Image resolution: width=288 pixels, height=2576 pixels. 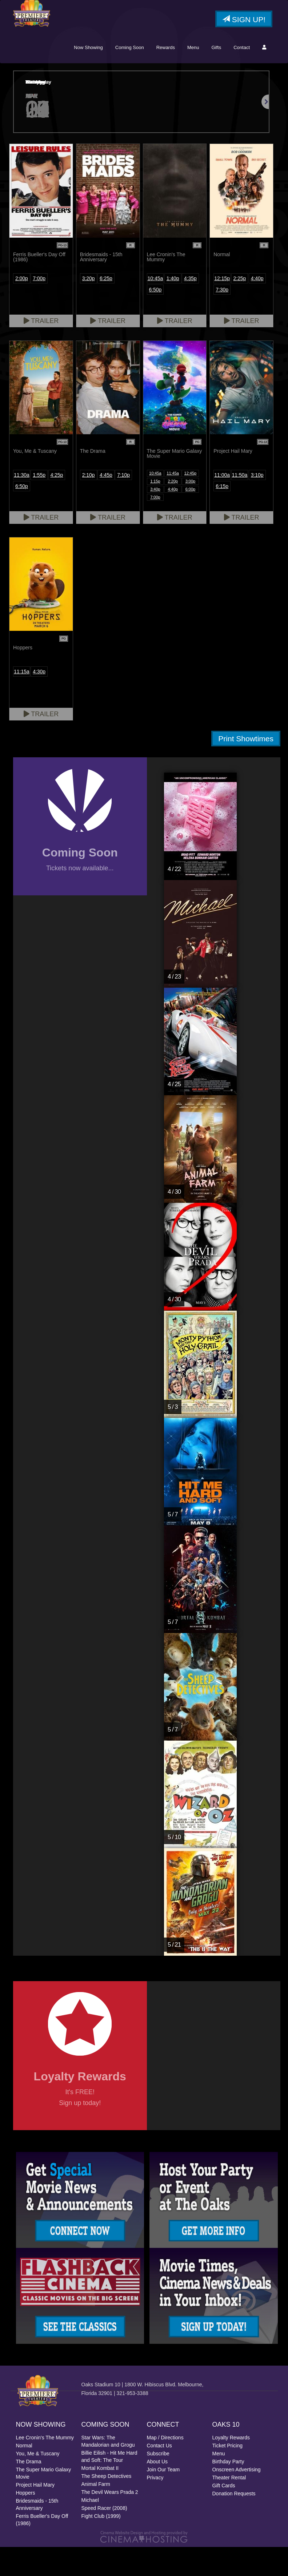 I want to click on 12:15p, so click(x=222, y=307).